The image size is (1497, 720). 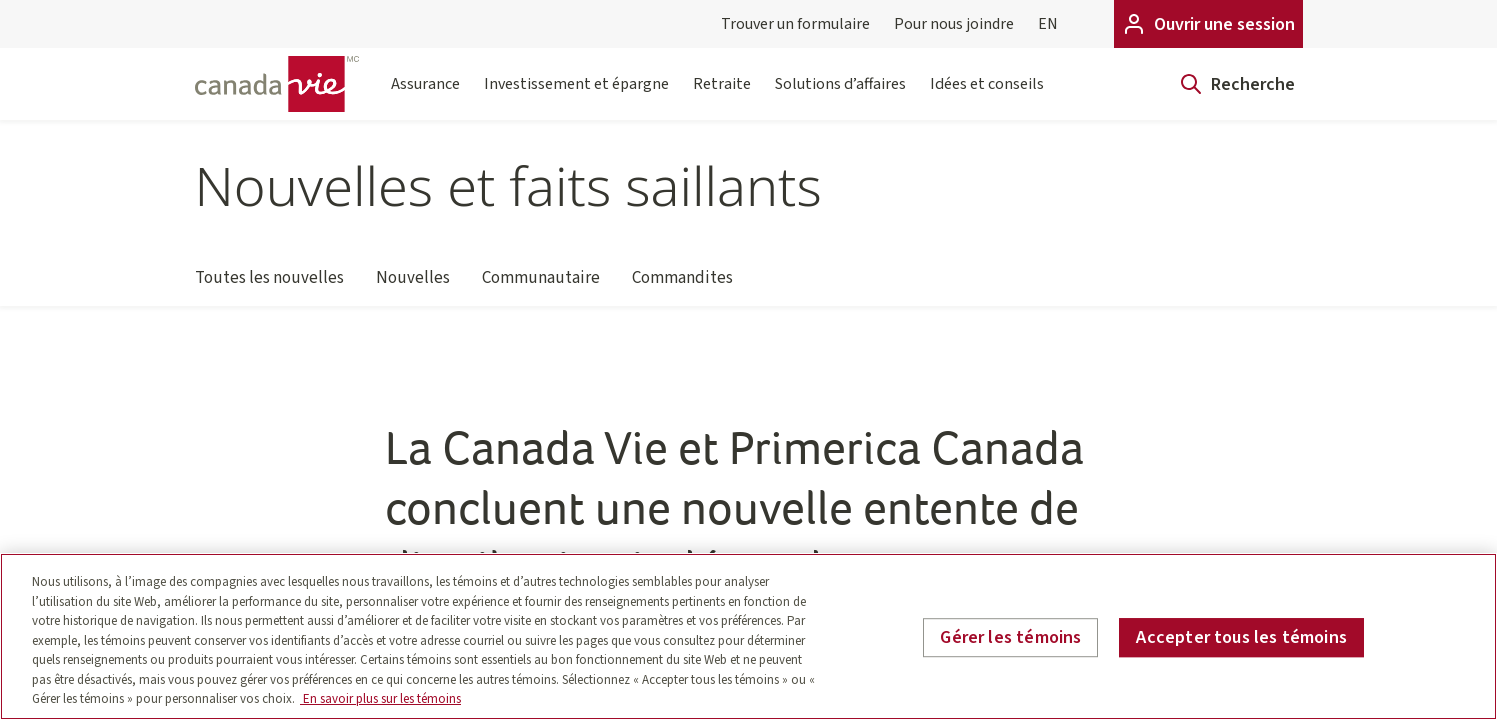 I want to click on Investissement et épargne, so click(x=576, y=96).